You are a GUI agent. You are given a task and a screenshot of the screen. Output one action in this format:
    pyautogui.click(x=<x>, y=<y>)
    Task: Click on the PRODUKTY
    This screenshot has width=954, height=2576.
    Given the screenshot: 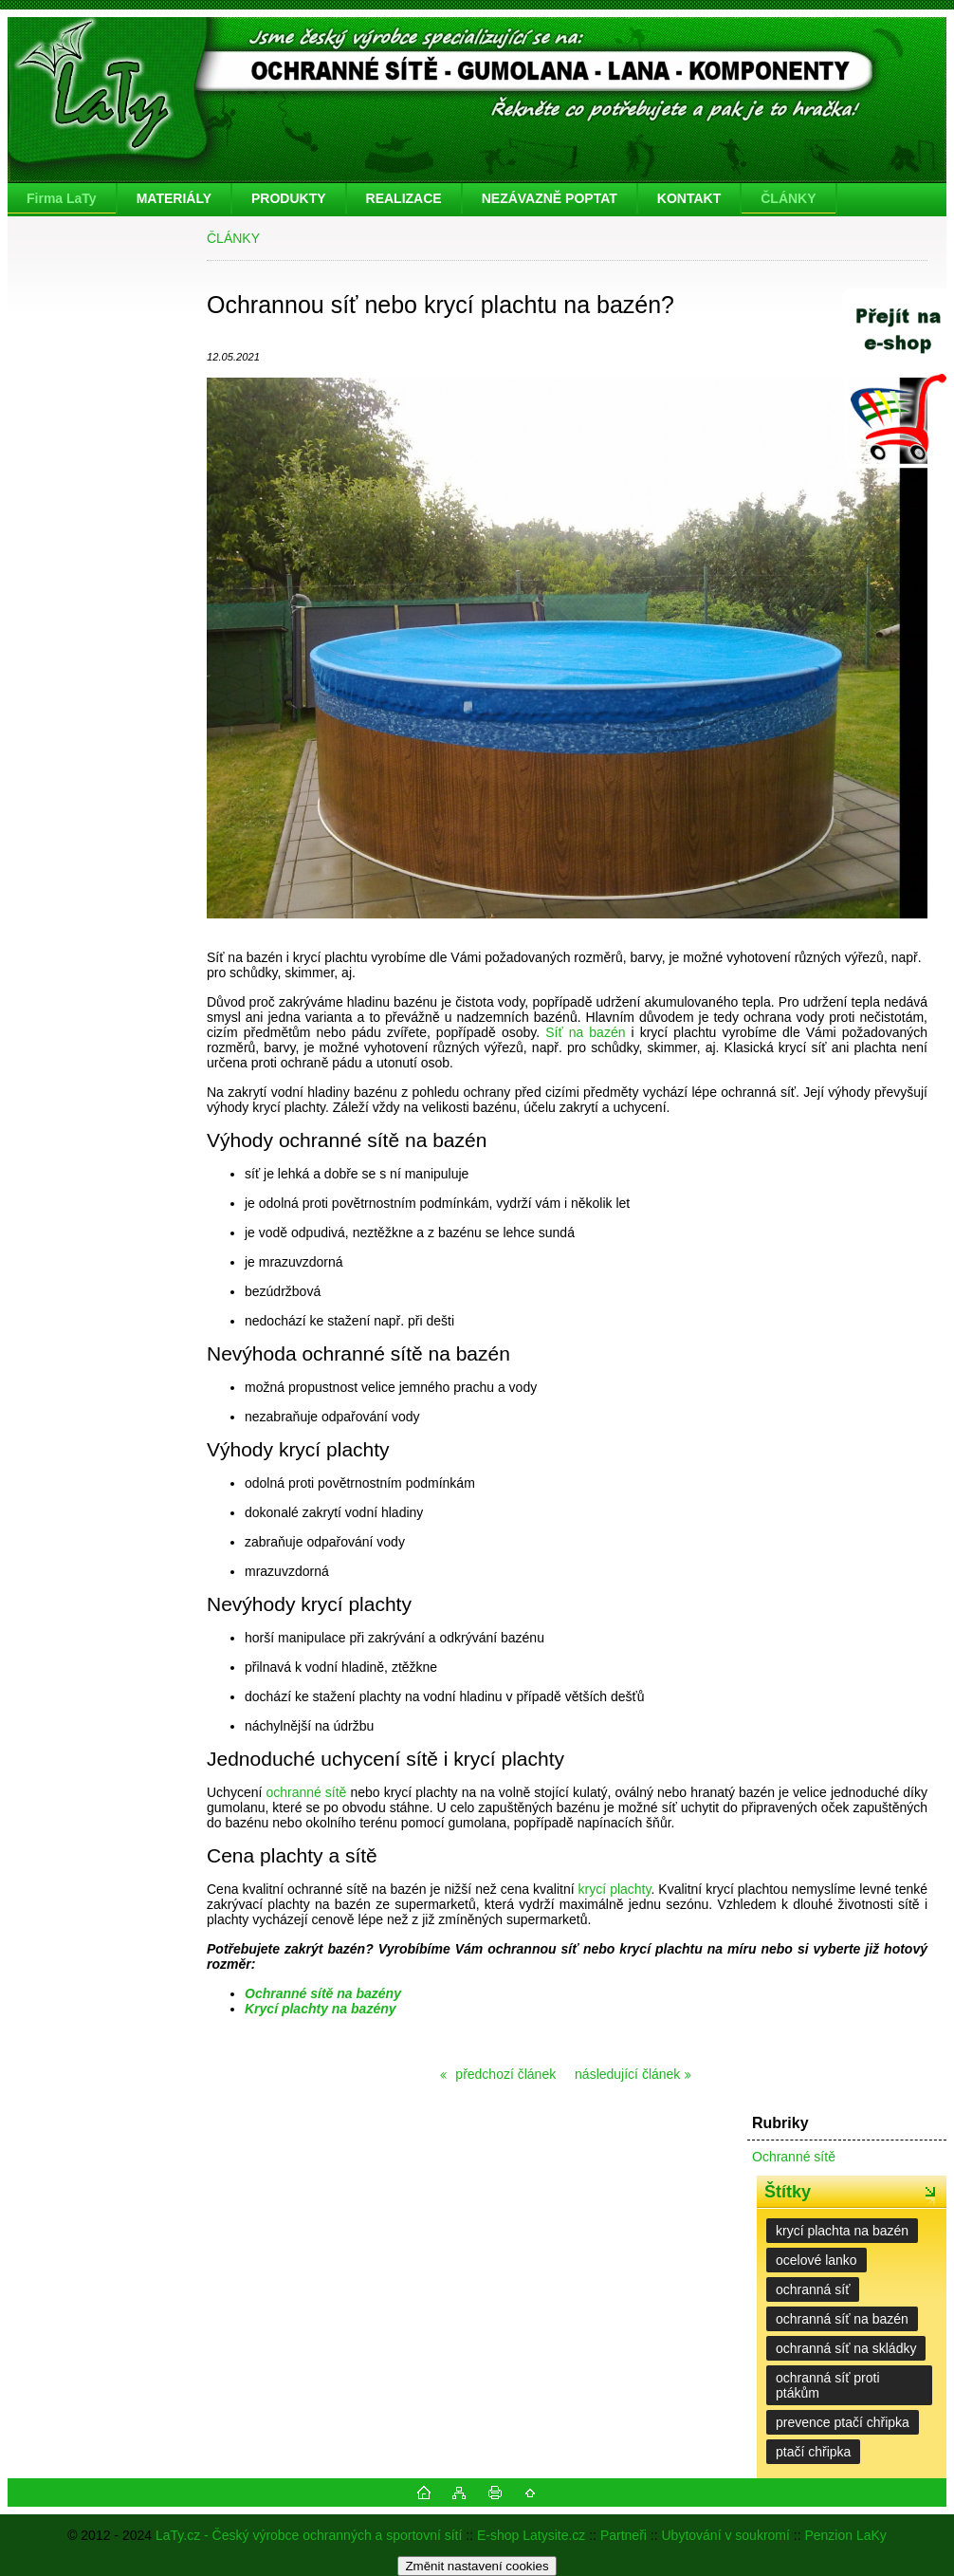 What is the action you would take?
    pyautogui.click(x=288, y=198)
    